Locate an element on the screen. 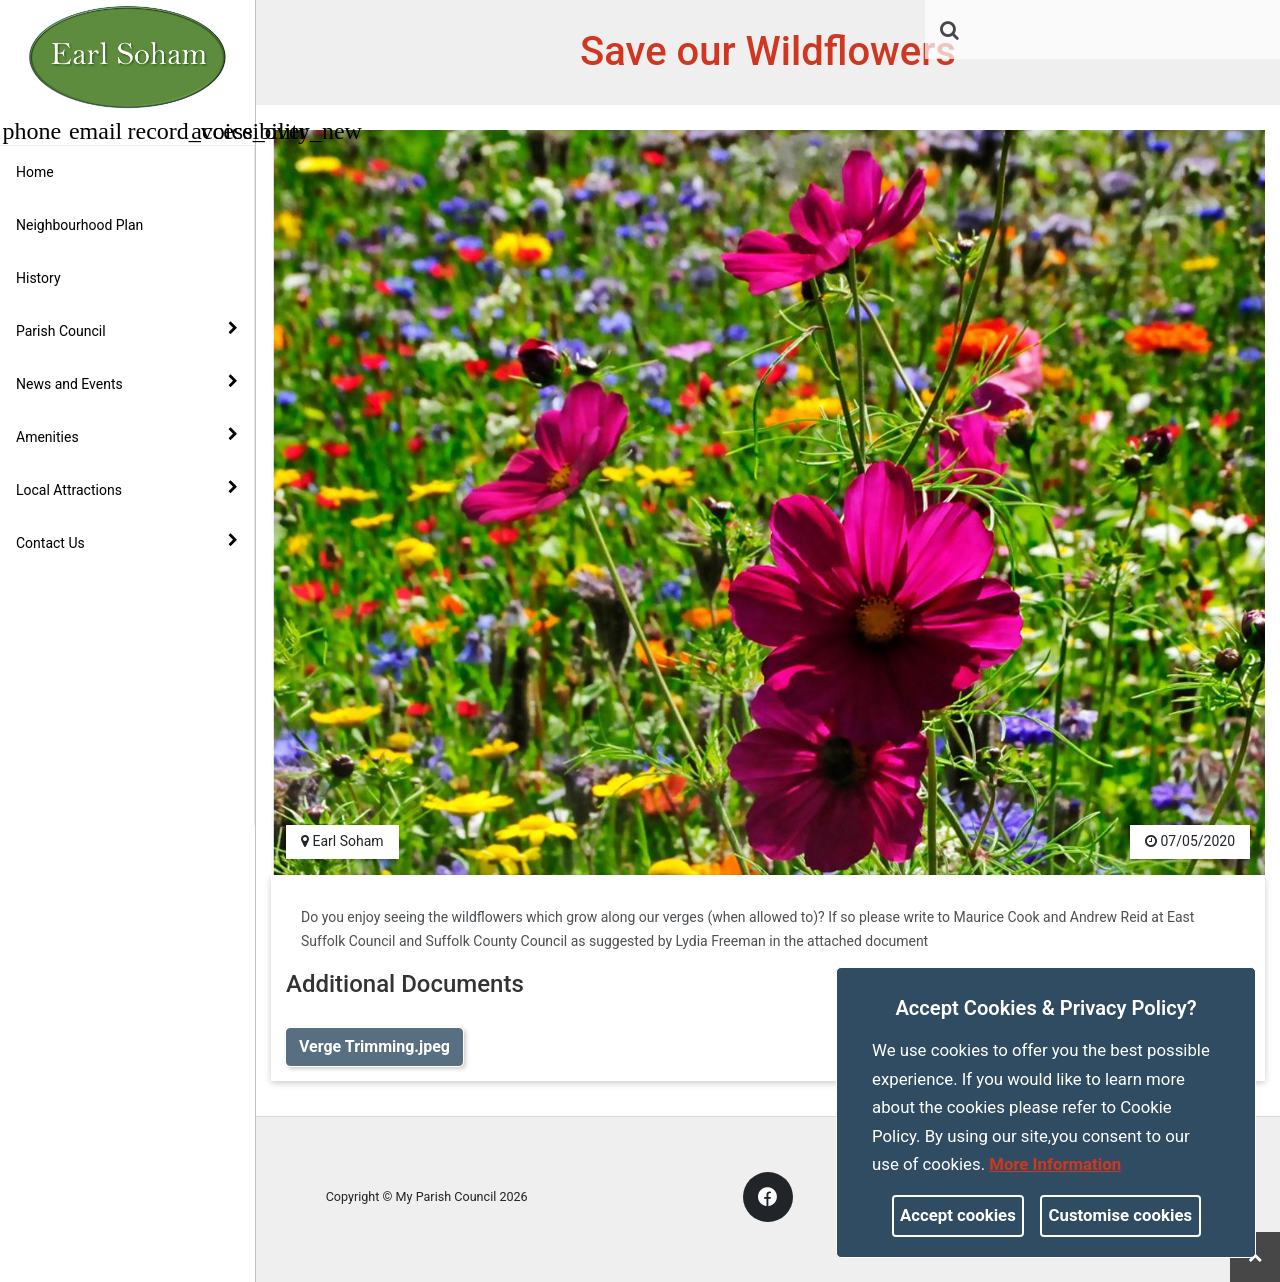 This screenshot has height=1282, width=1280. Home [link] is located at coordinates (35, 172).